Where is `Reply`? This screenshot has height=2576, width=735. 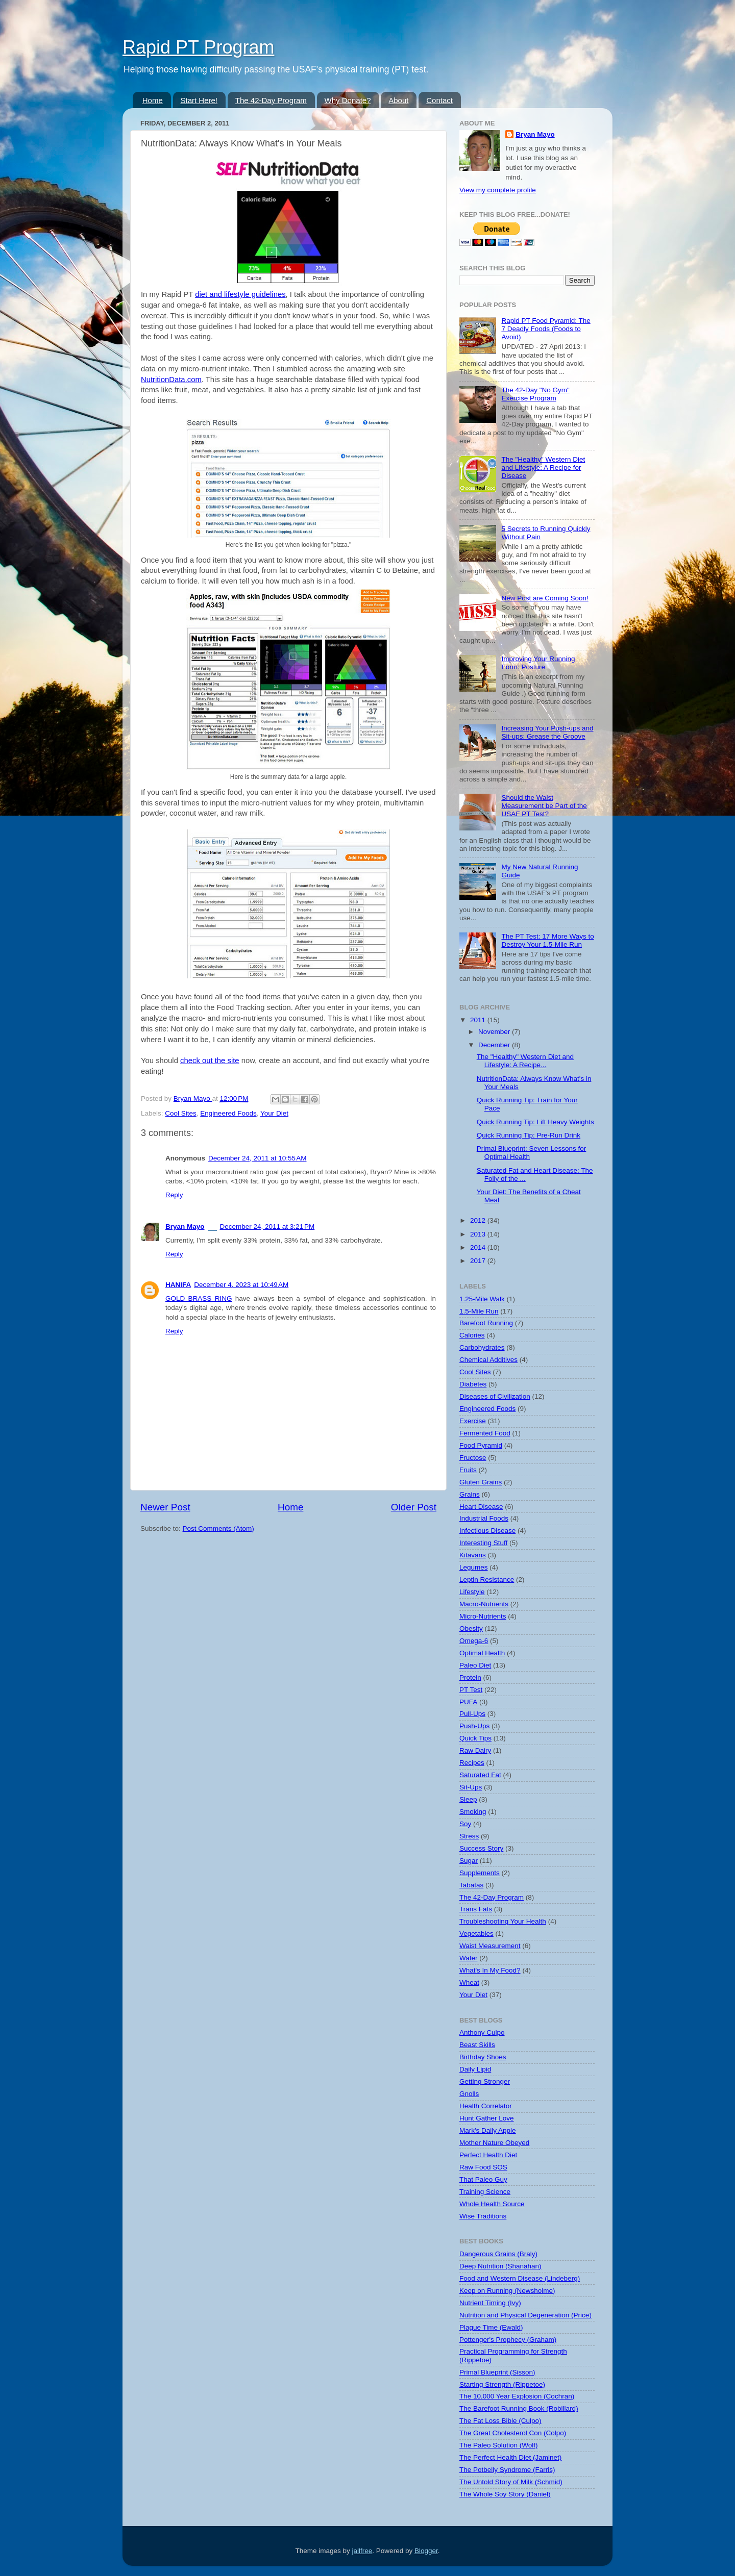 Reply is located at coordinates (174, 1195).